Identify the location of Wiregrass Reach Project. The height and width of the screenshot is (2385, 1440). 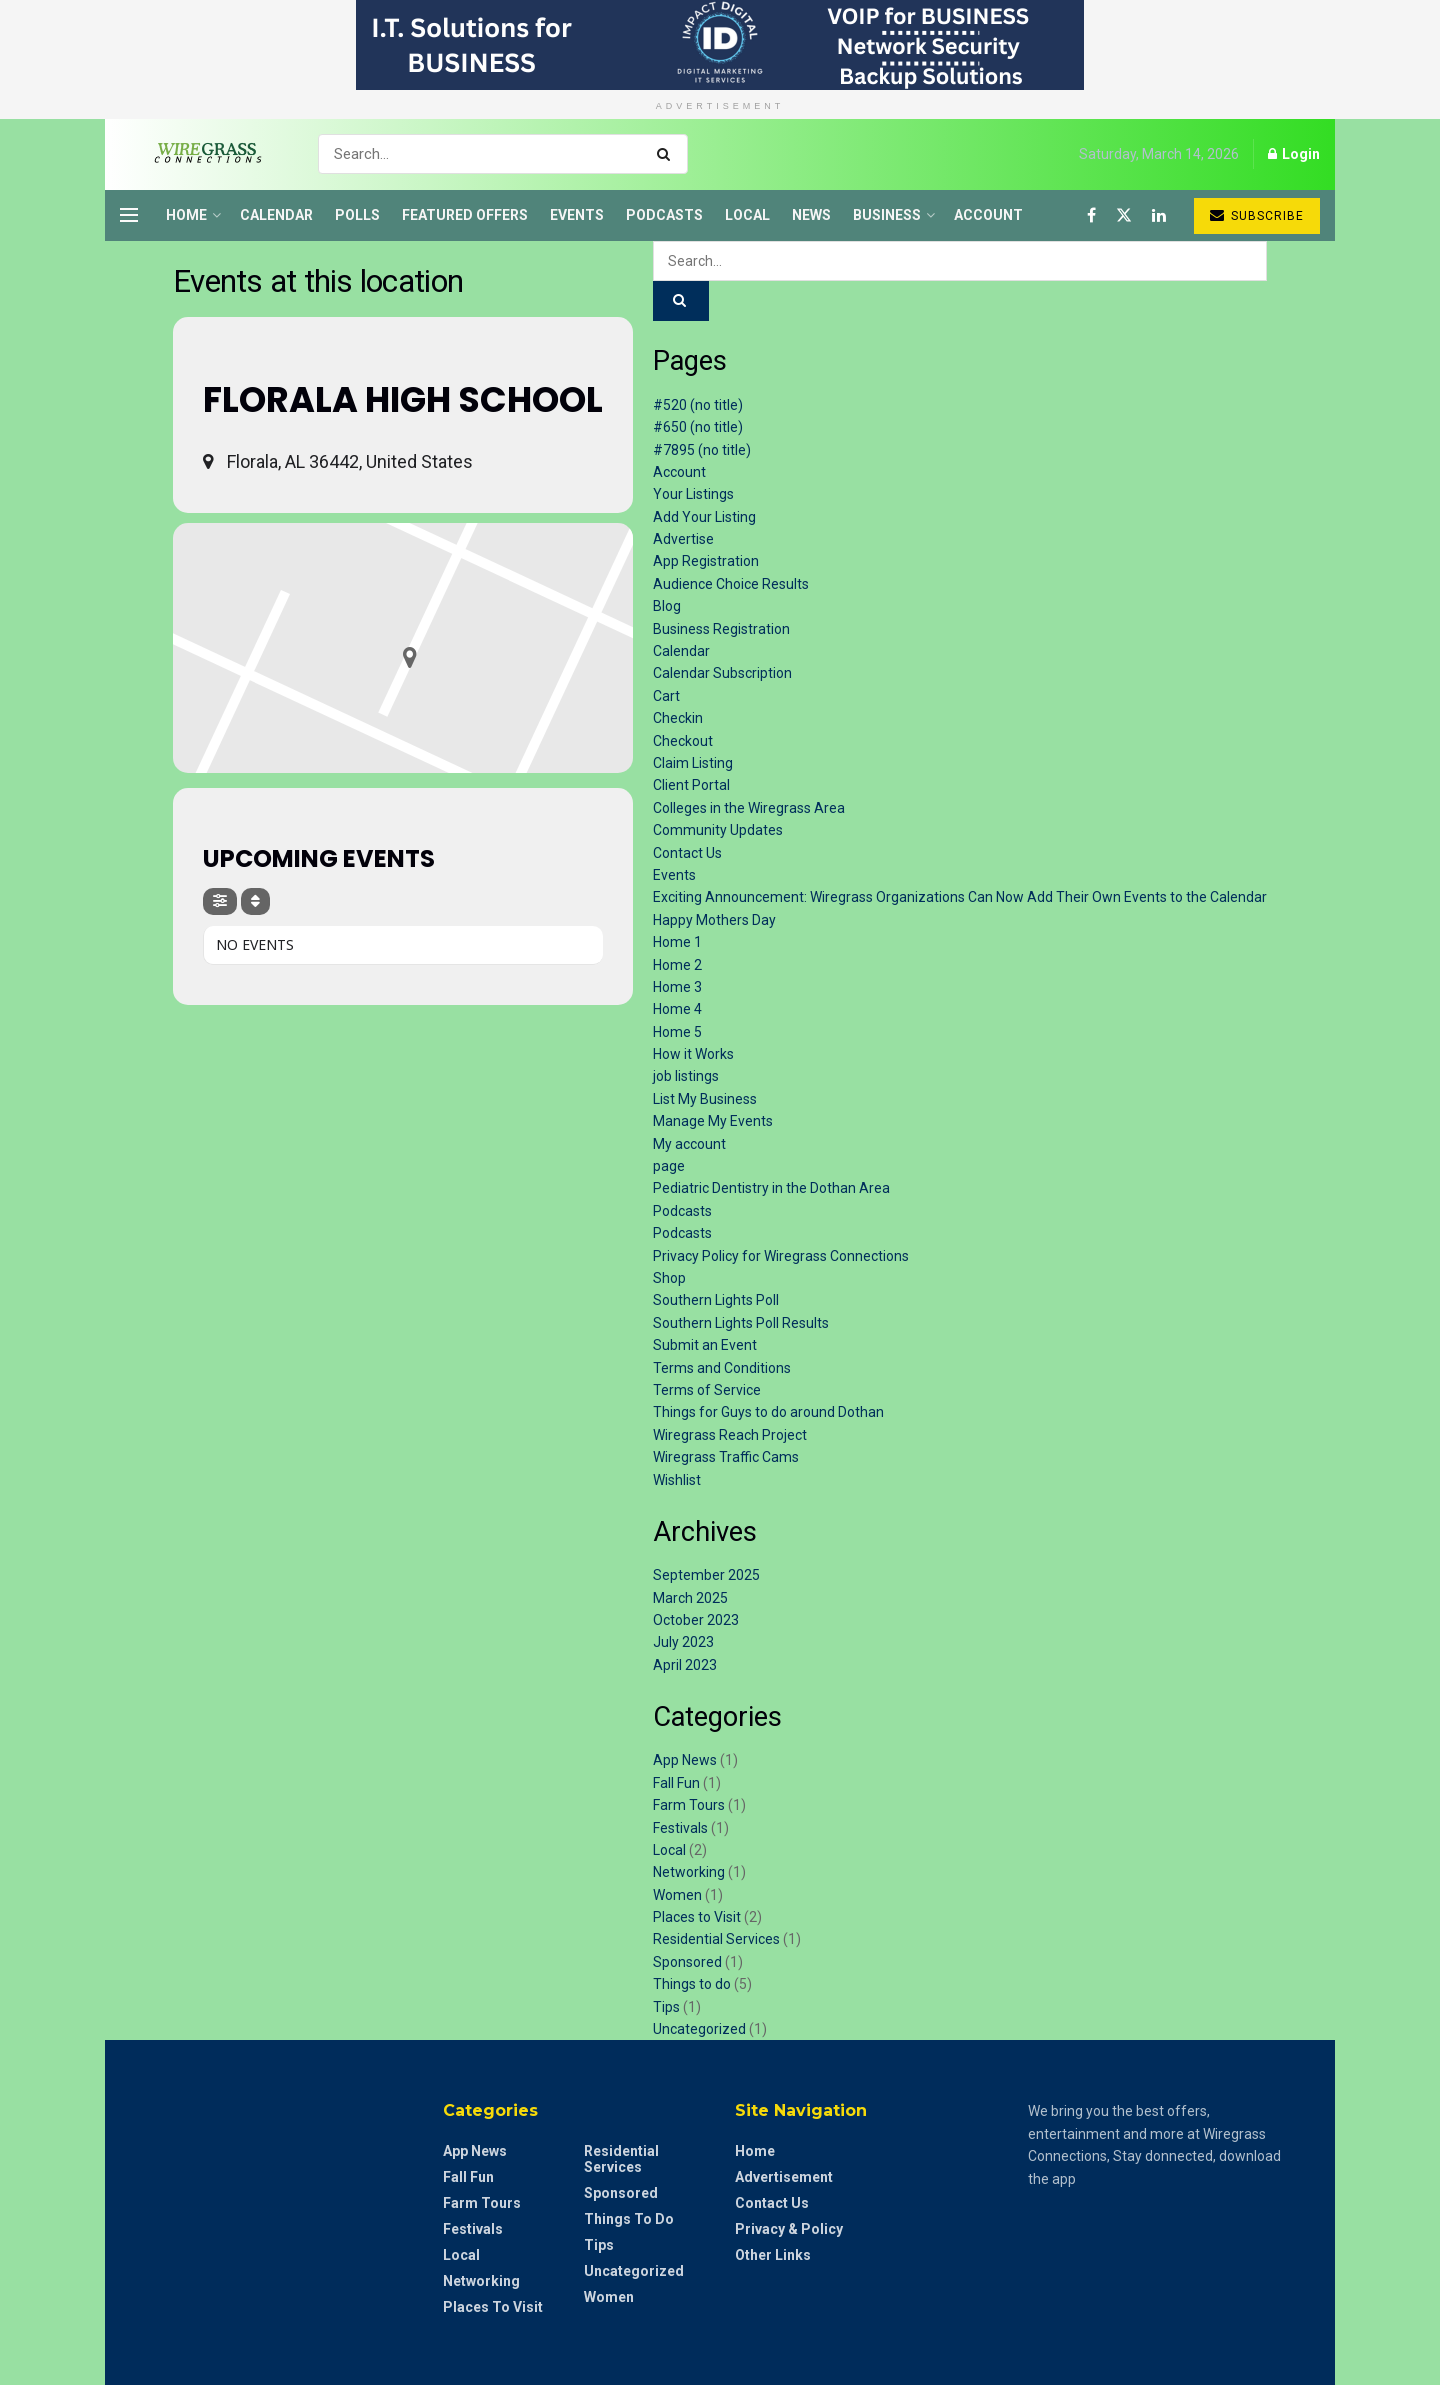
(730, 1435).